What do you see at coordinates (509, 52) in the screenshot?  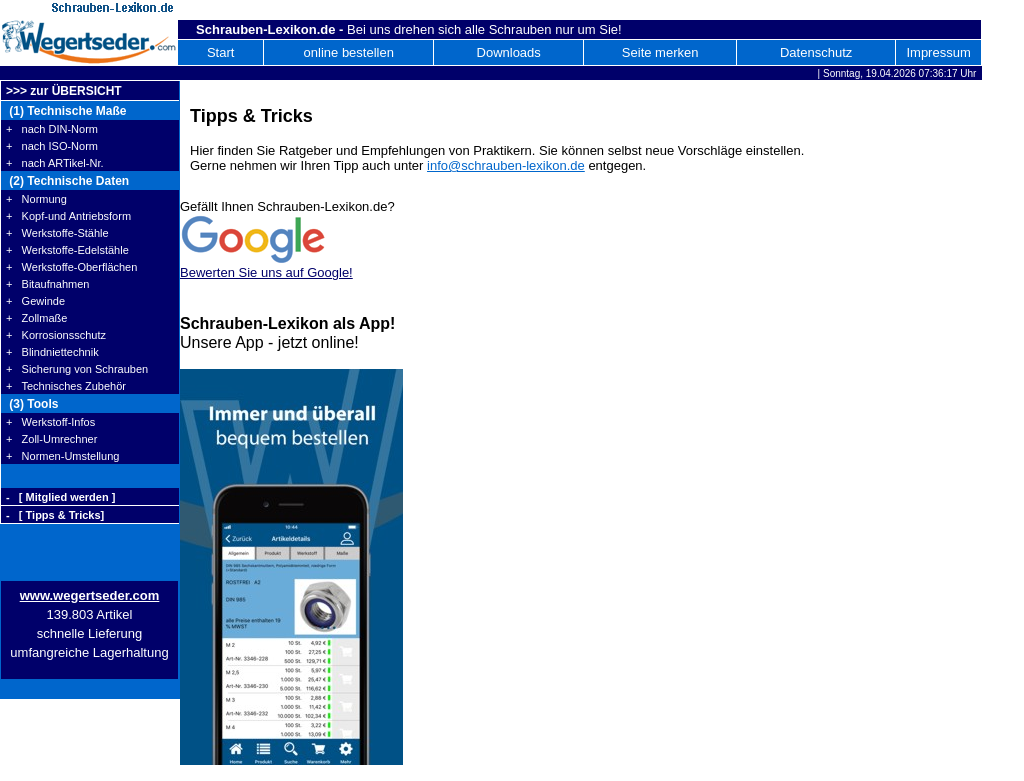 I see `Downloads` at bounding box center [509, 52].